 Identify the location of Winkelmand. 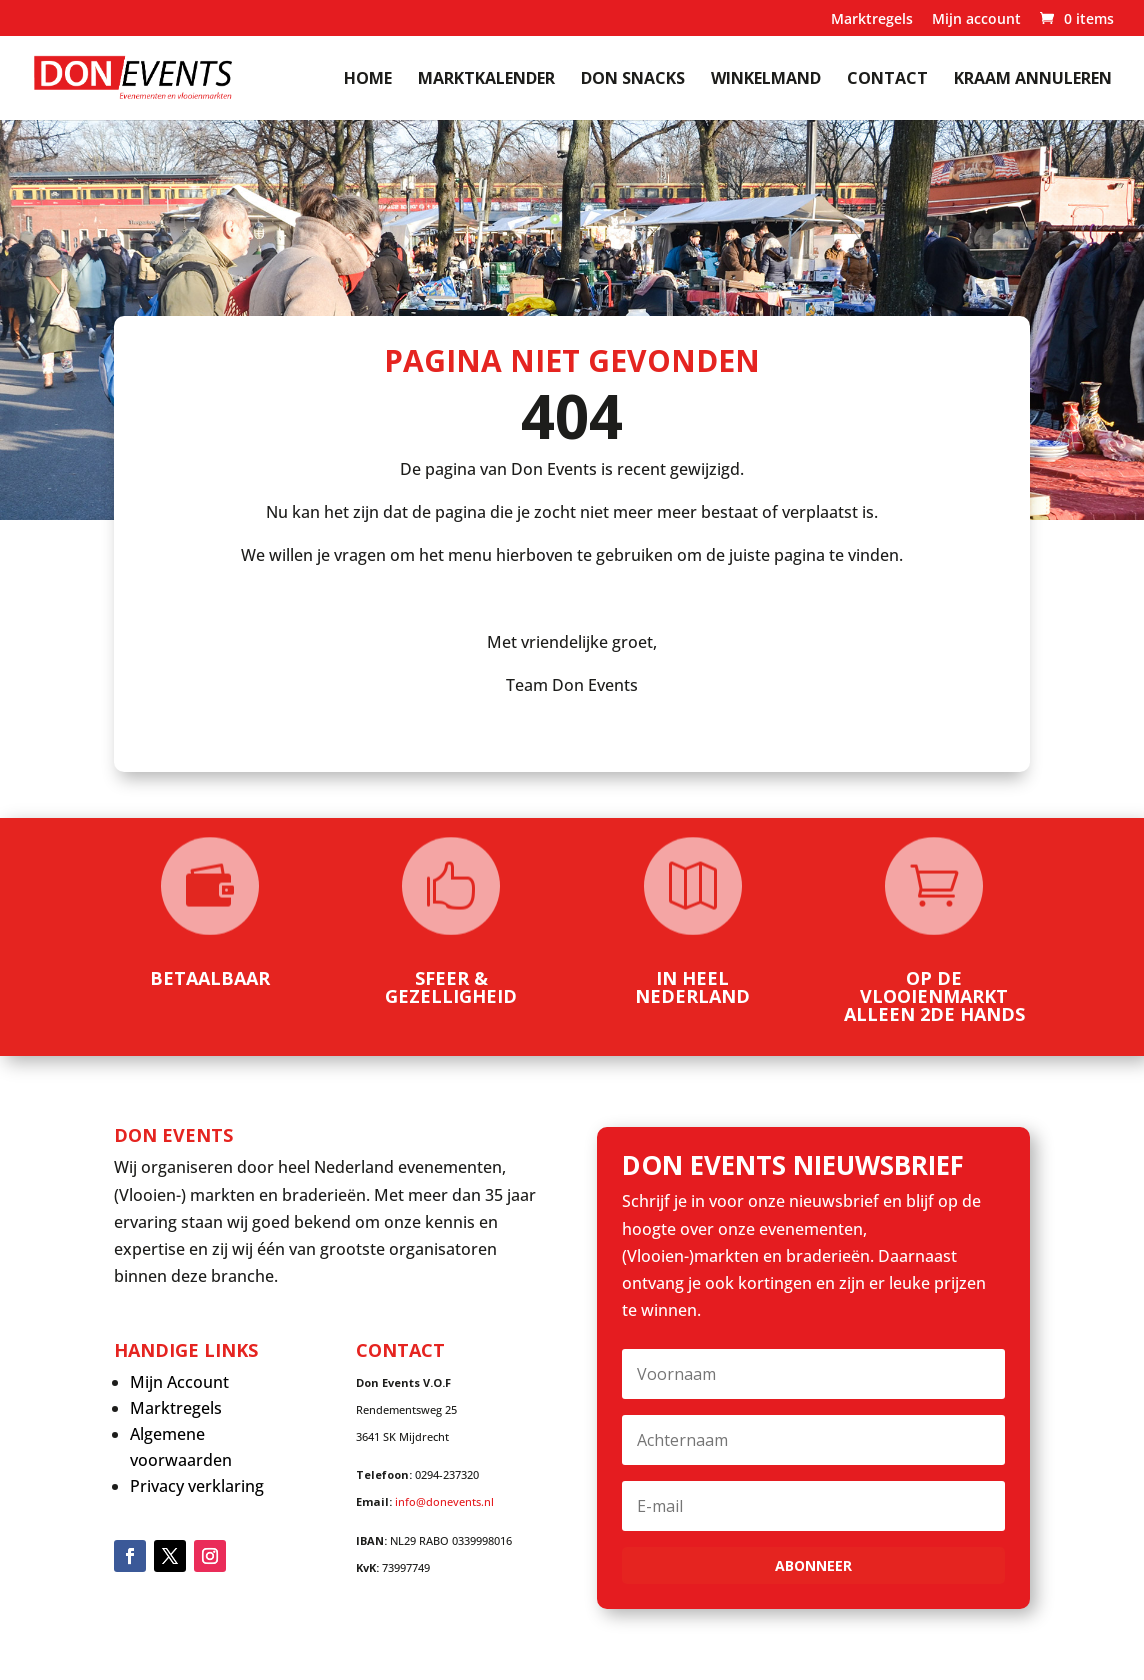
(766, 80).